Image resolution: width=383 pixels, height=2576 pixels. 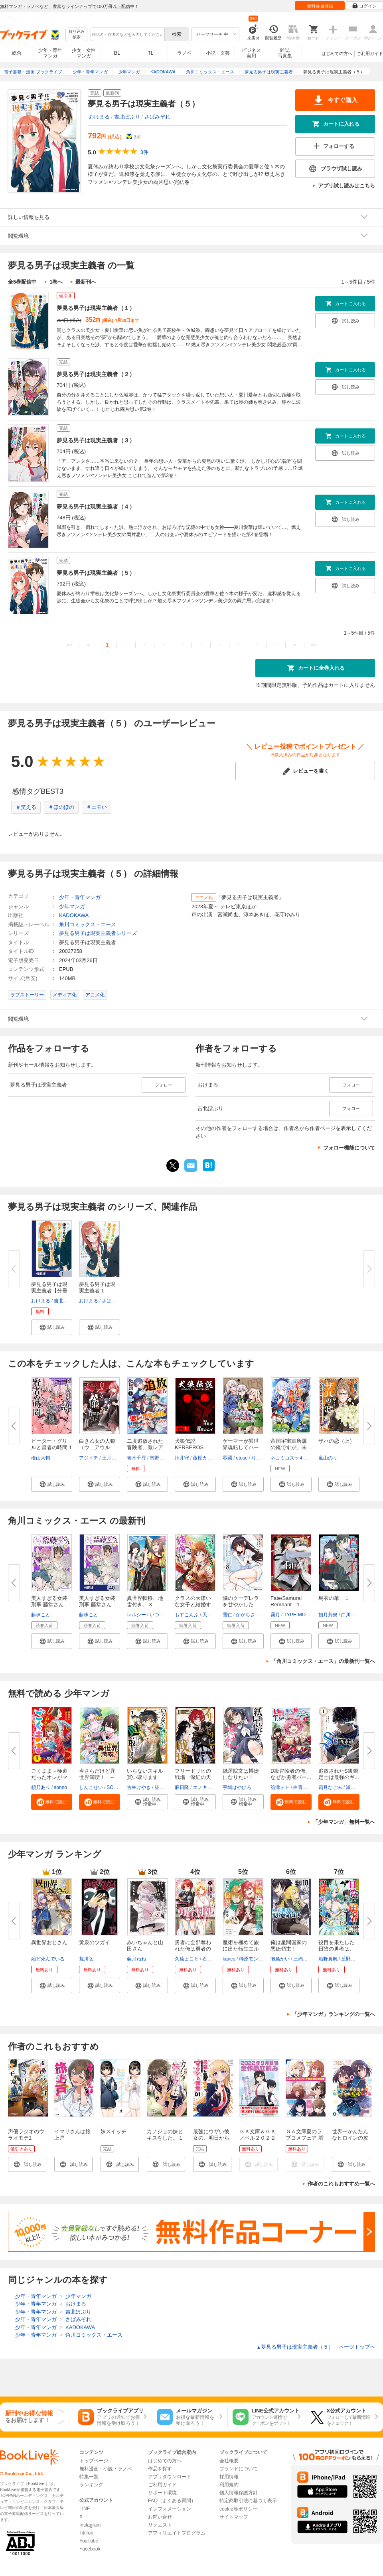 What do you see at coordinates (88, 2541) in the screenshot?
I see `YouTube` at bounding box center [88, 2541].